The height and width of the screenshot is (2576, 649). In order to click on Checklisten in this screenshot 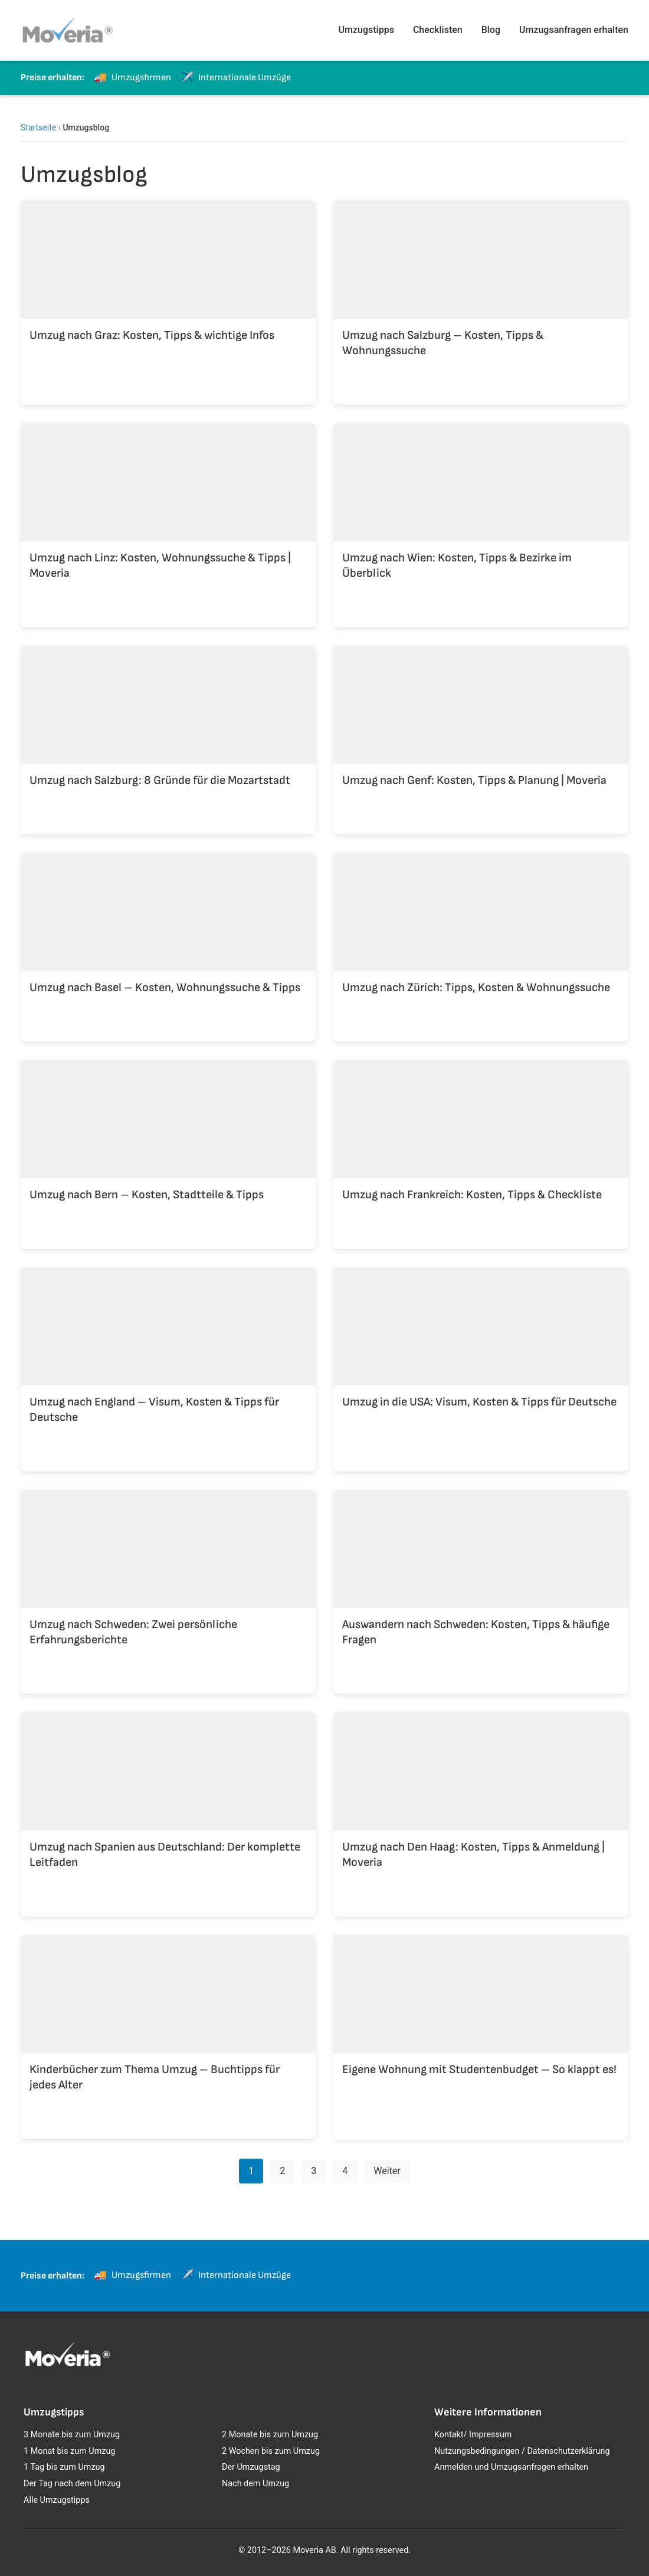, I will do `click(438, 29)`.